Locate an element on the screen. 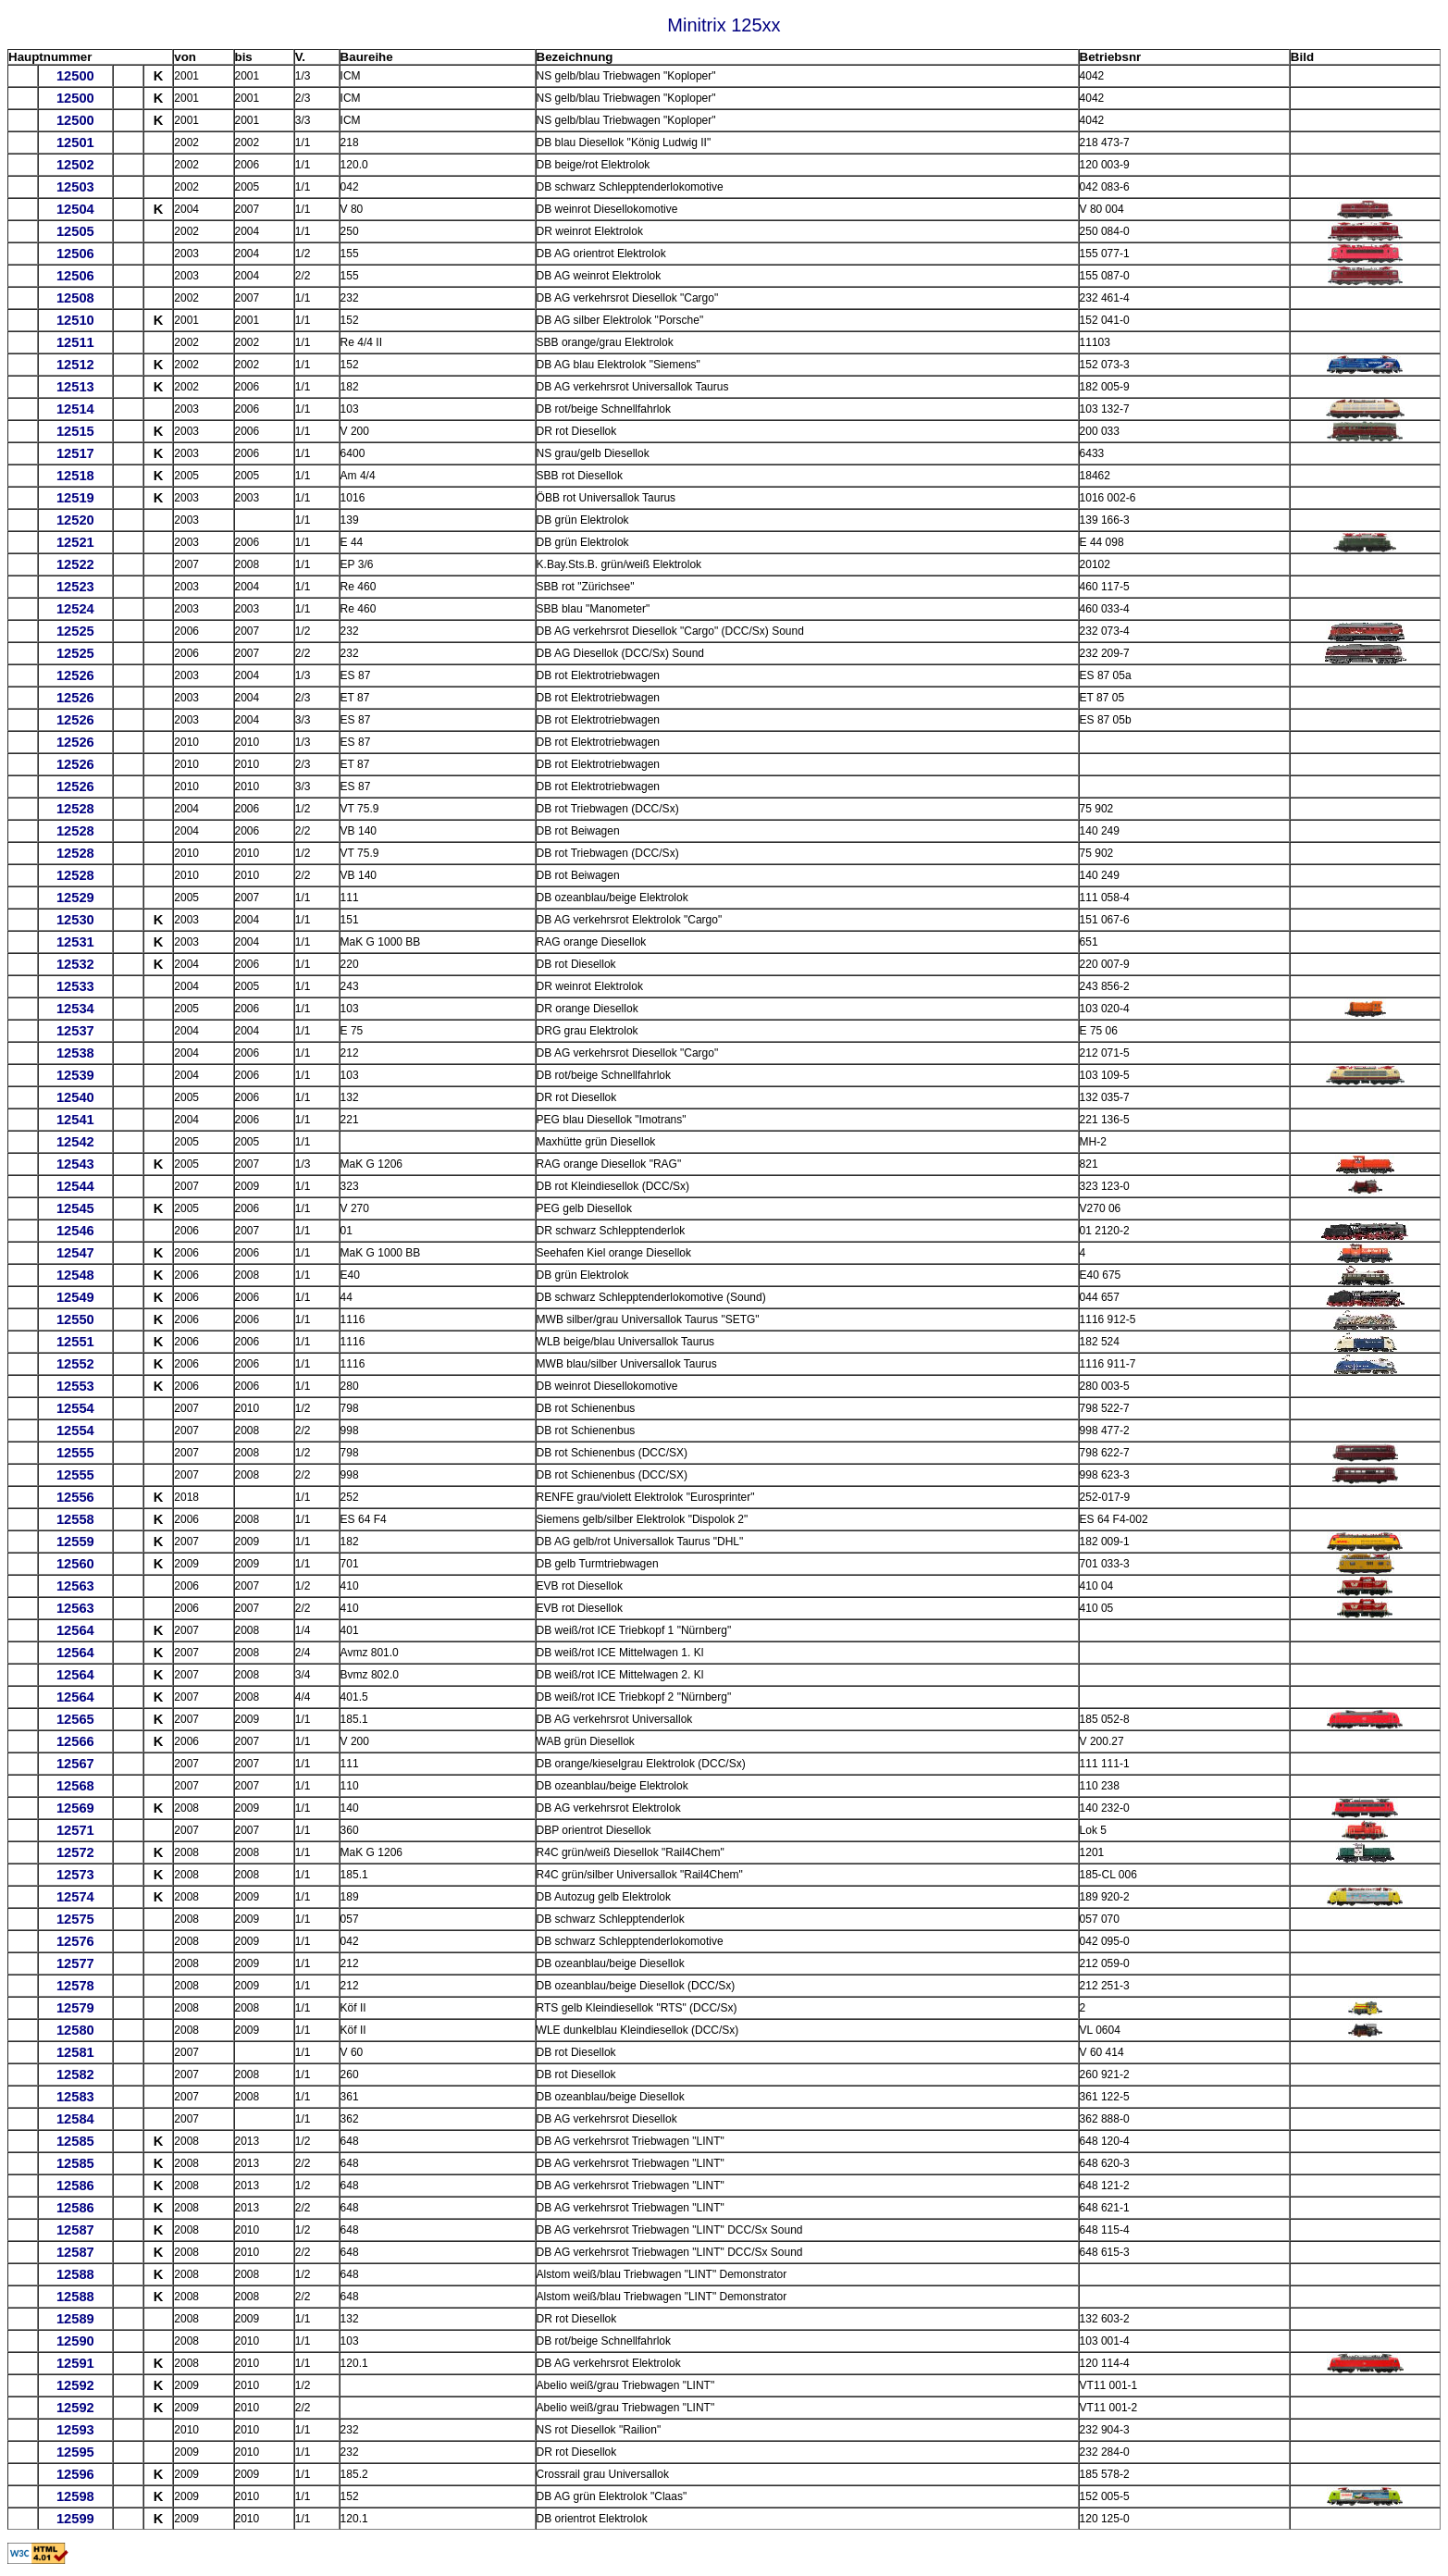 This screenshot has width=1448, height=2576. 12550 is located at coordinates (75, 1319).